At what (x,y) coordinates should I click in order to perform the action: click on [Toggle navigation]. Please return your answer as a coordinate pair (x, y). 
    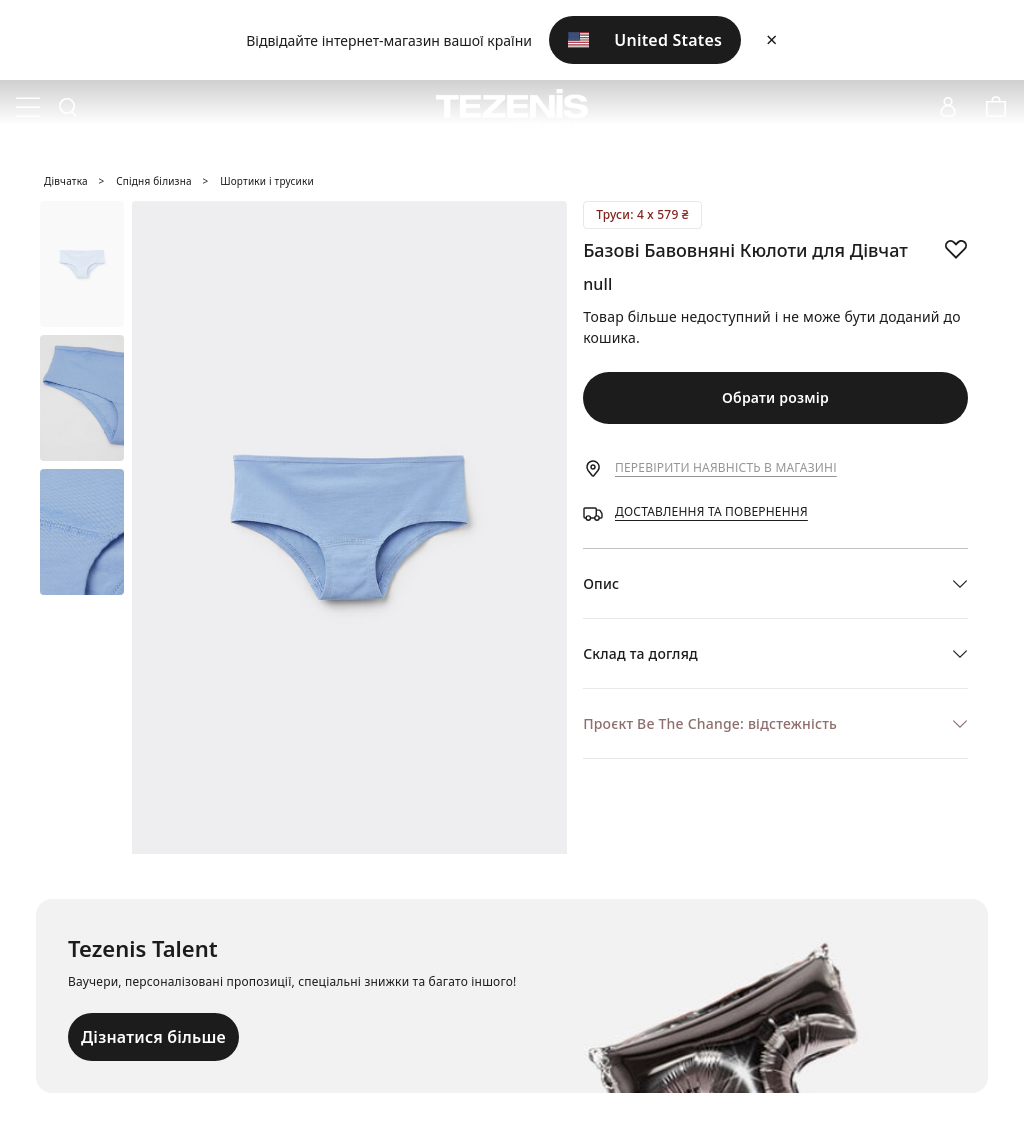
    Looking at the image, I should click on (28, 108).